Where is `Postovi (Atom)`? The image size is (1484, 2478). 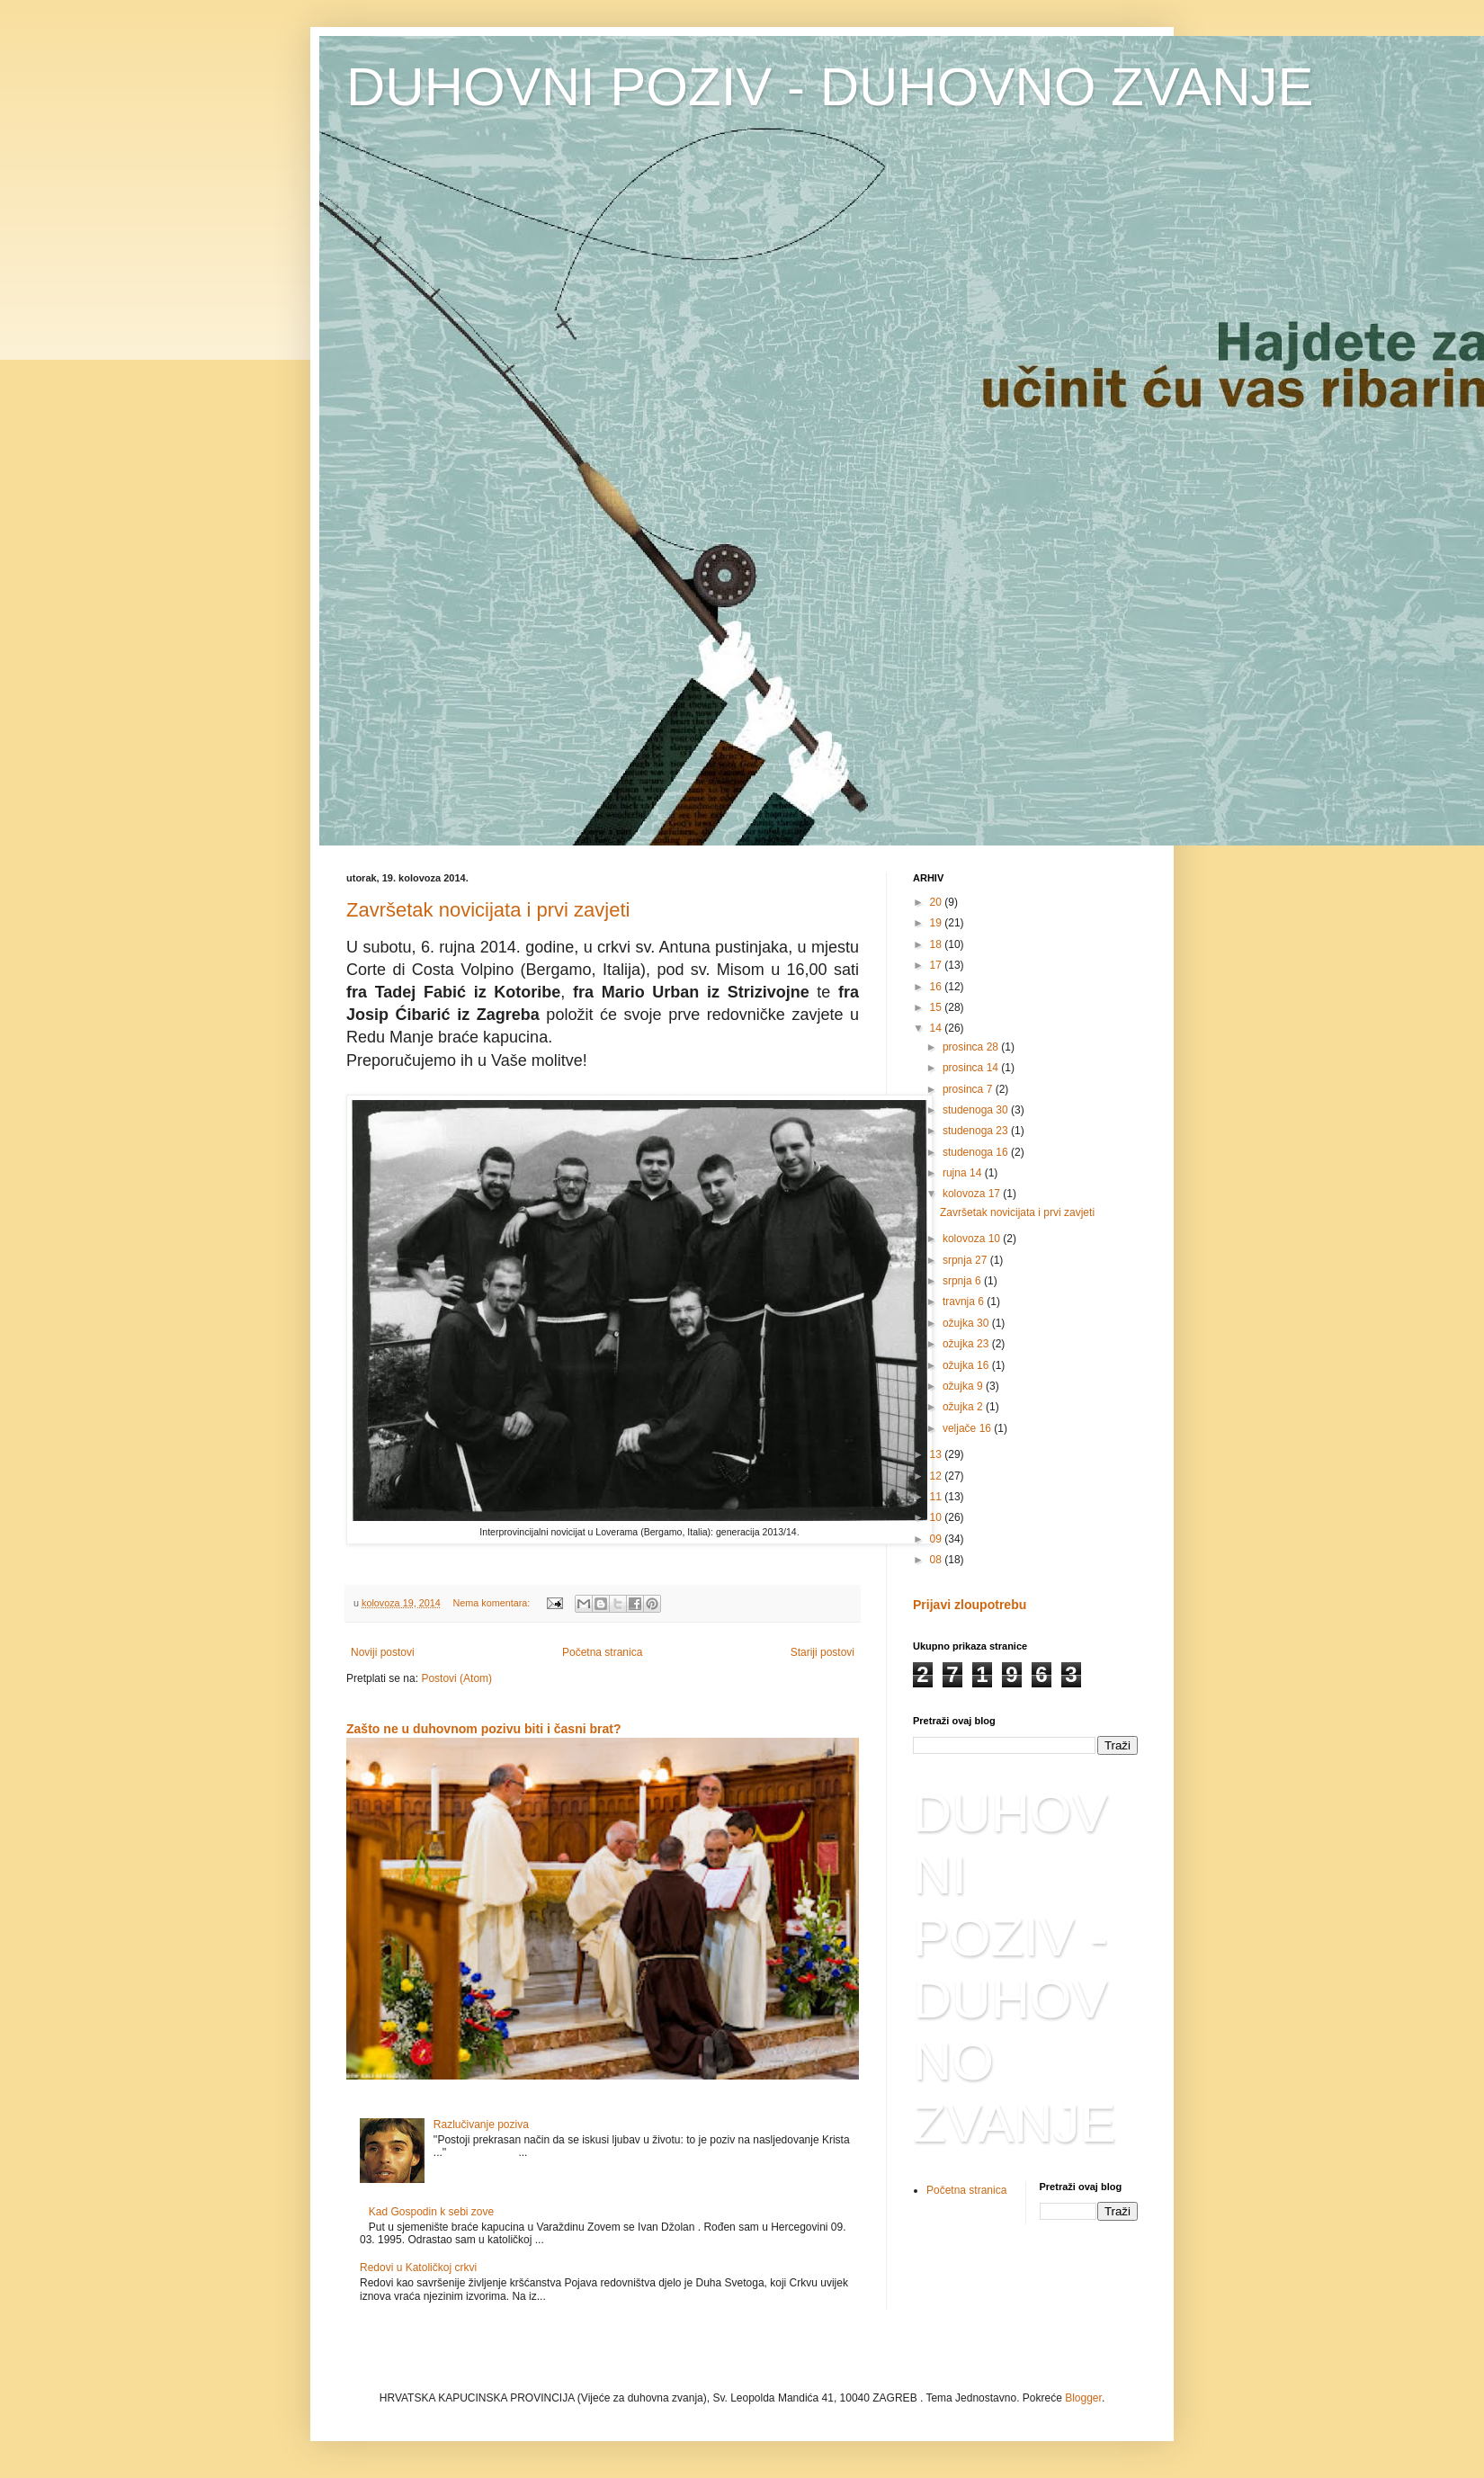
Postovi (Atom) is located at coordinates (456, 1678).